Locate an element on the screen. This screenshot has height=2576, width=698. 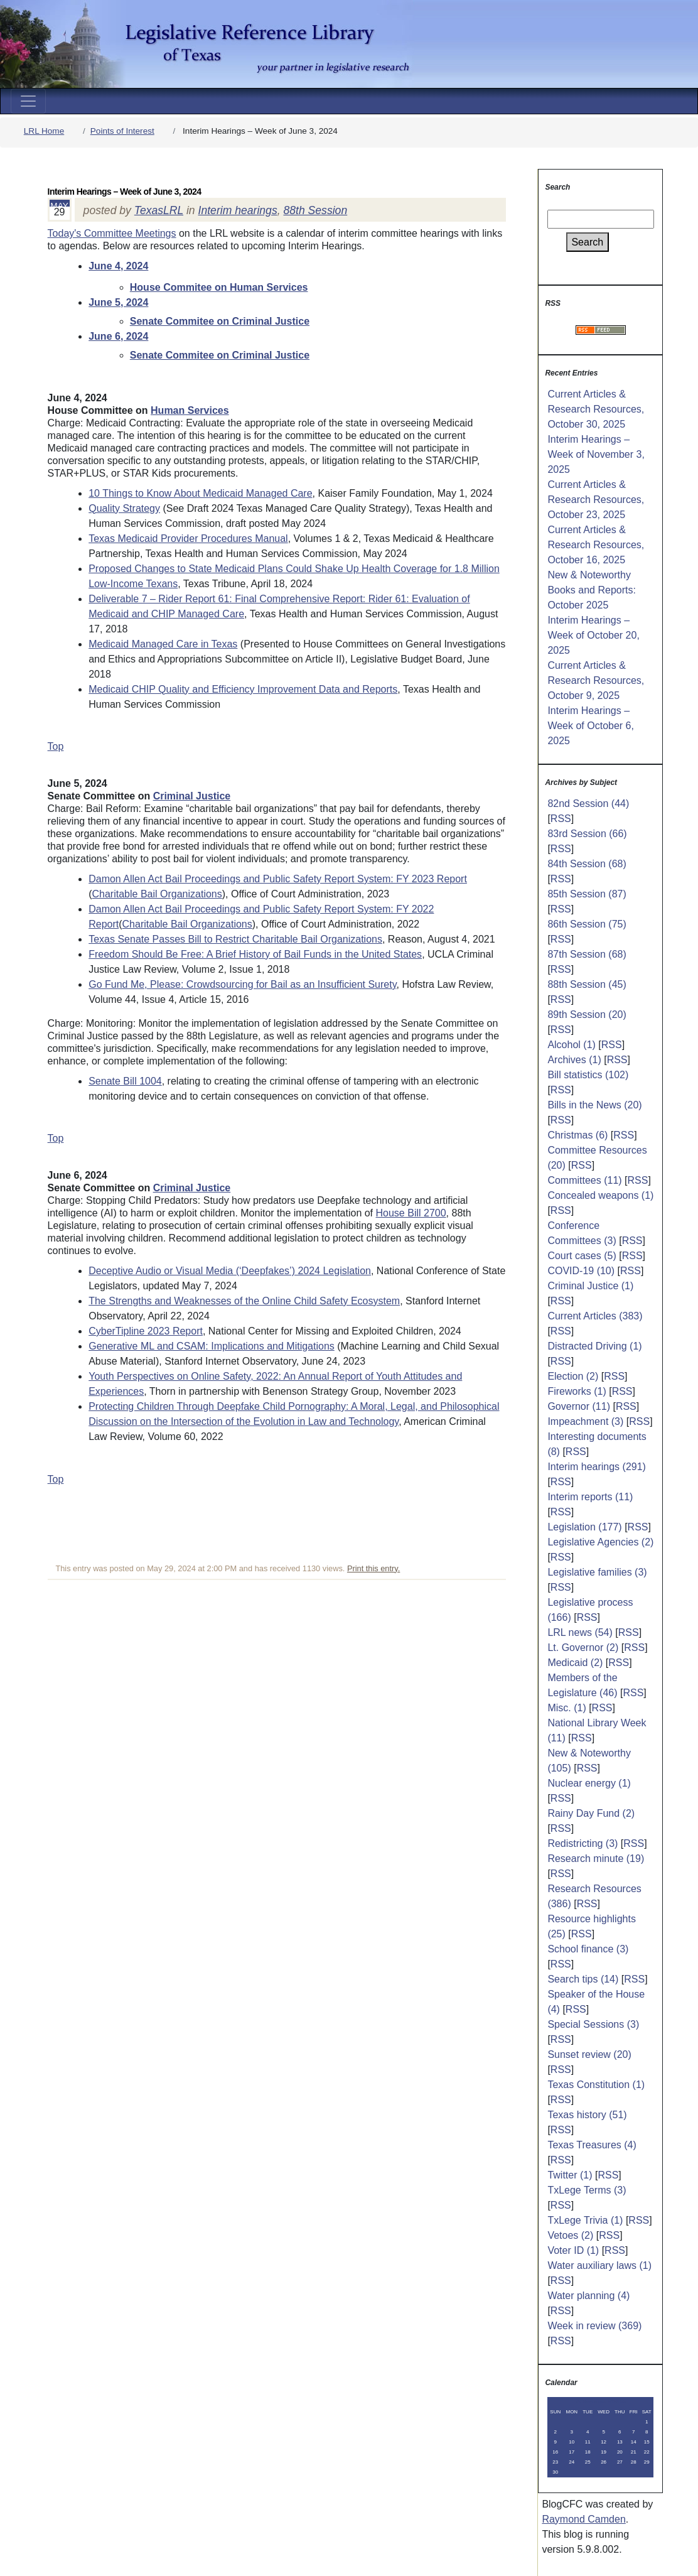
New & Noteworthy Books and Reports: October 2025 is located at coordinates (591, 590).